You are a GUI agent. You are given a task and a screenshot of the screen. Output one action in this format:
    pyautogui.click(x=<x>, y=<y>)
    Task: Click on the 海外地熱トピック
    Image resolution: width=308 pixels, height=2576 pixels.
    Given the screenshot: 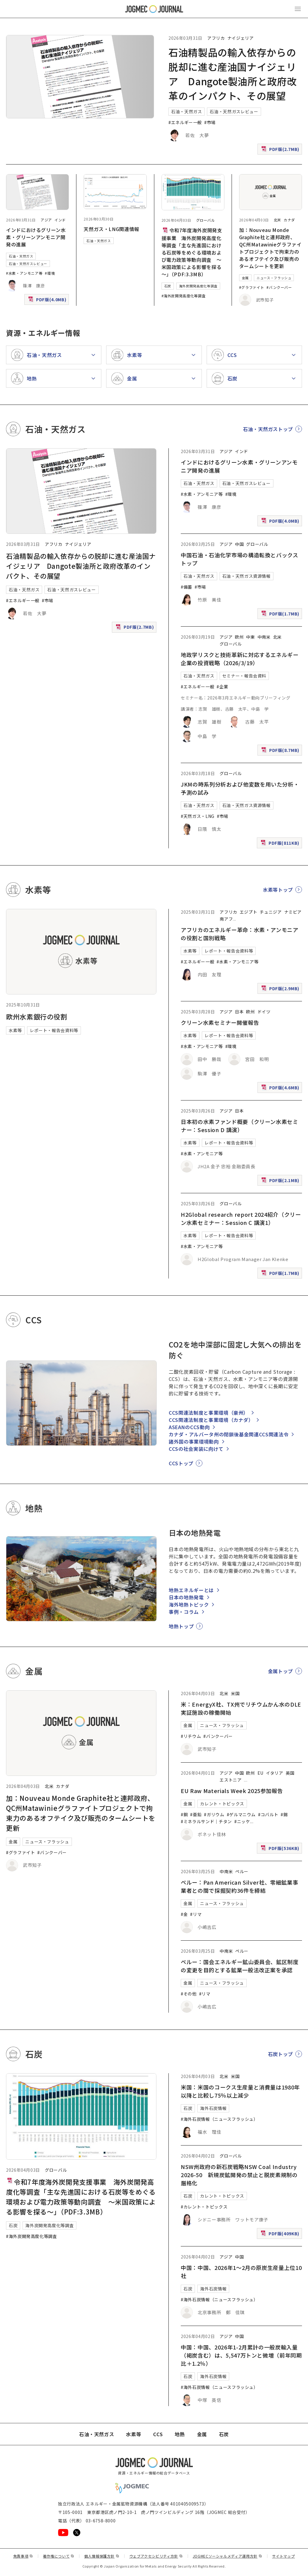 What is the action you would take?
    pyautogui.click(x=189, y=1604)
    